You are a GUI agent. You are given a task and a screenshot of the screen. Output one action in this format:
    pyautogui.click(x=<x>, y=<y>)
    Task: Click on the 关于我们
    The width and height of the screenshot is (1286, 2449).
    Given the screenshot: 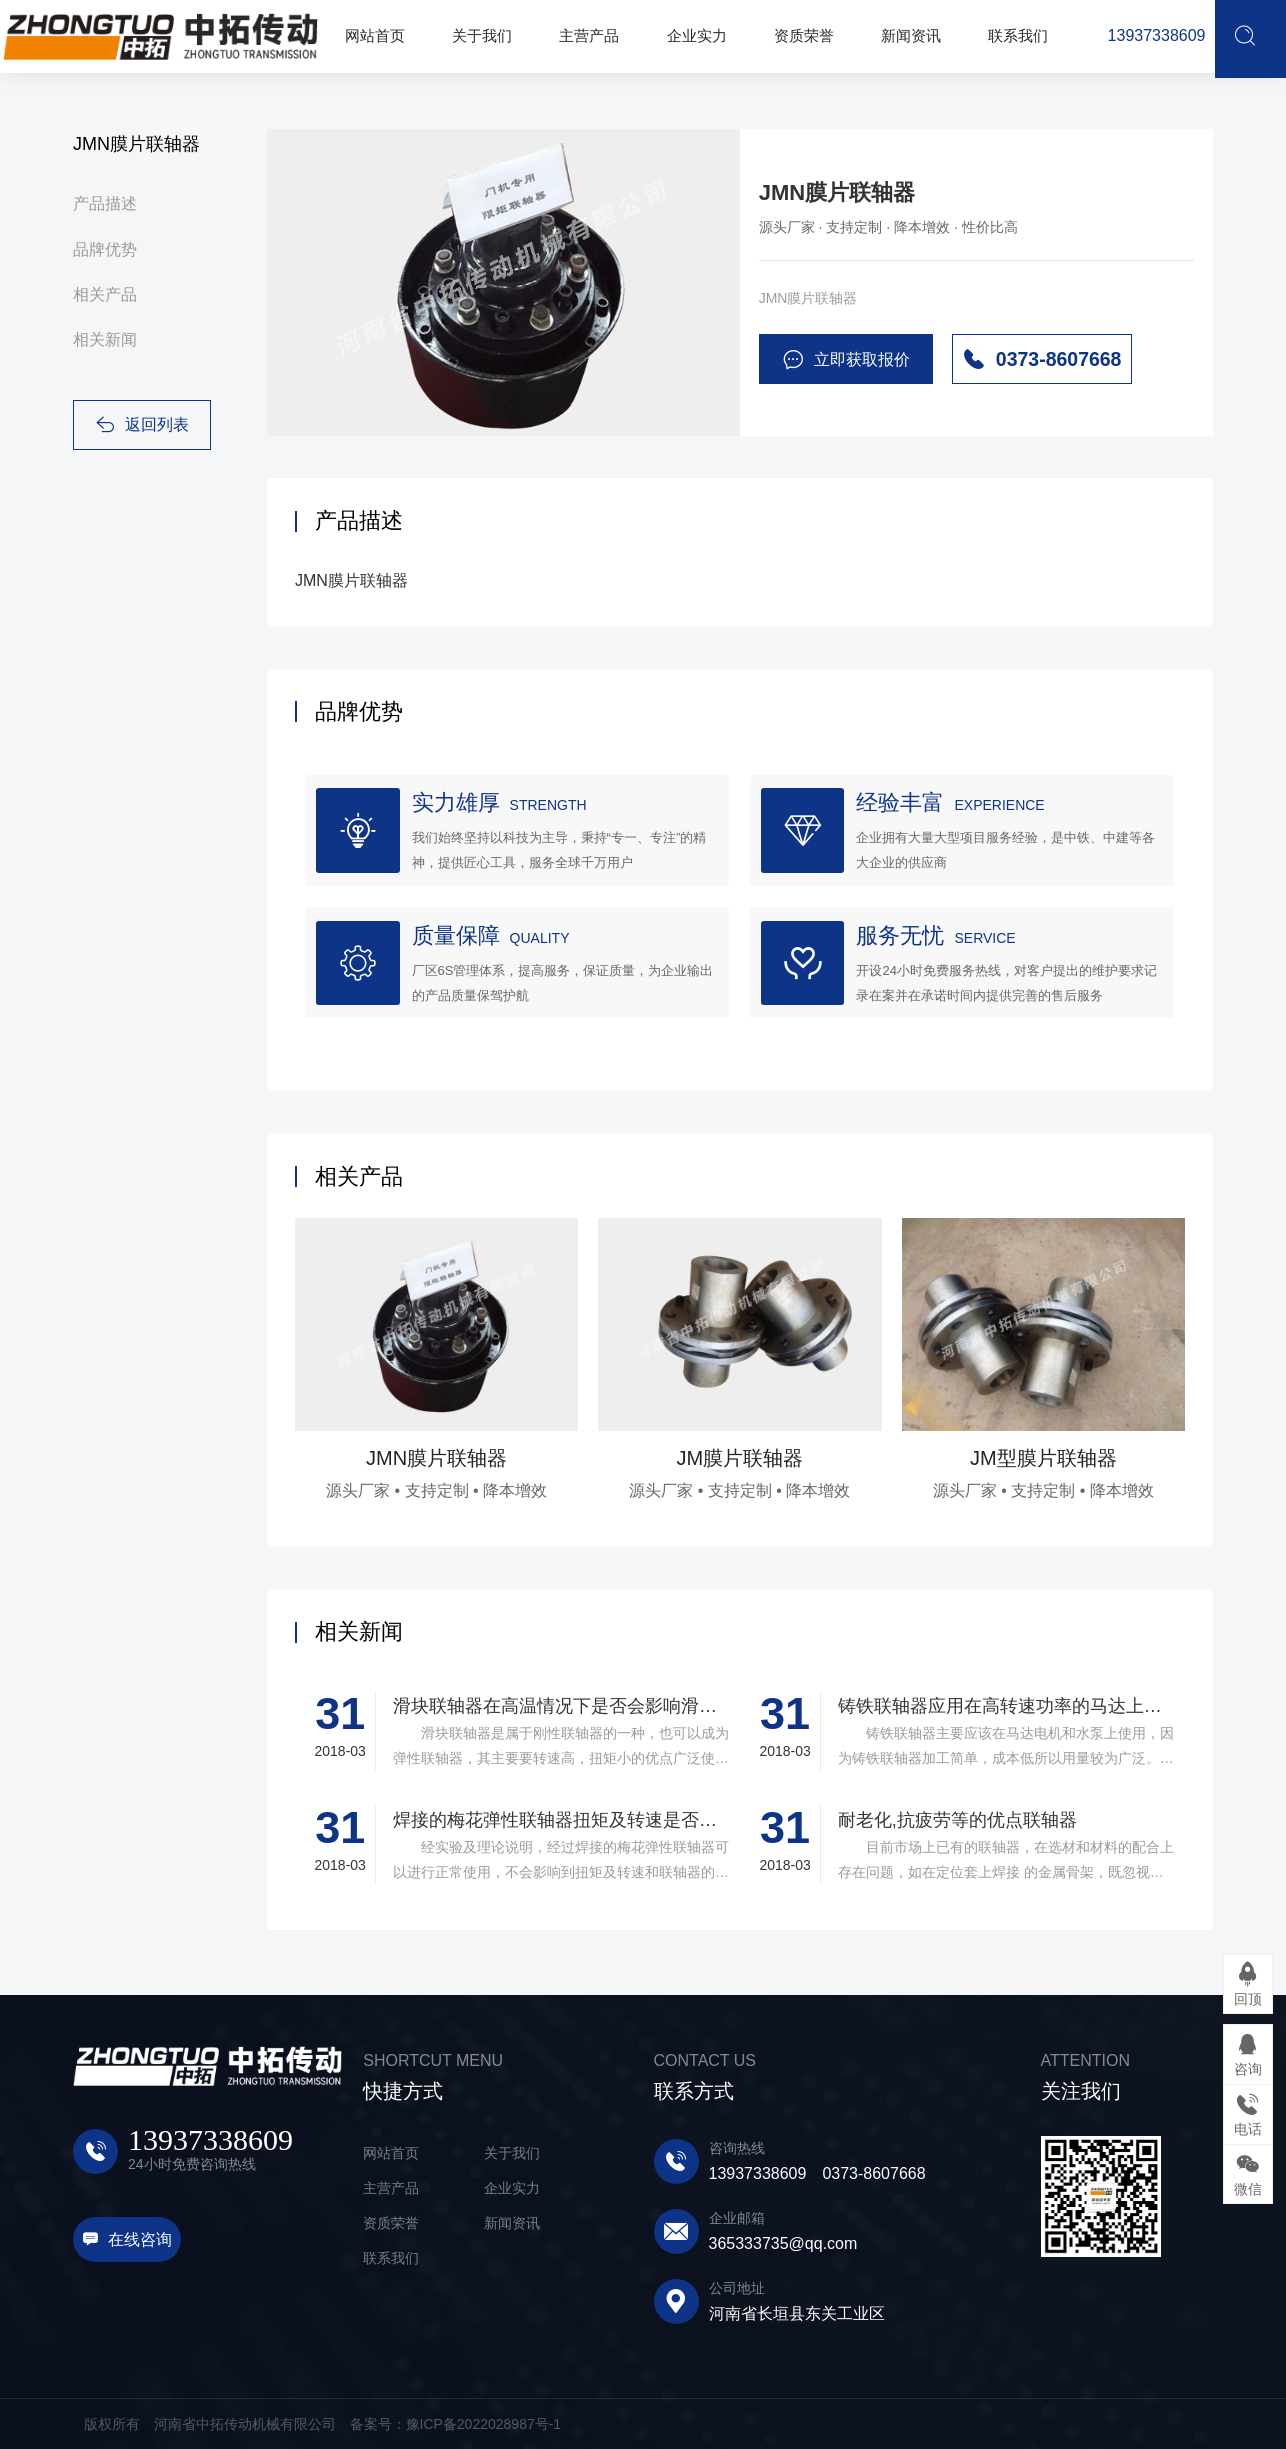 What is the action you would take?
    pyautogui.click(x=512, y=2153)
    